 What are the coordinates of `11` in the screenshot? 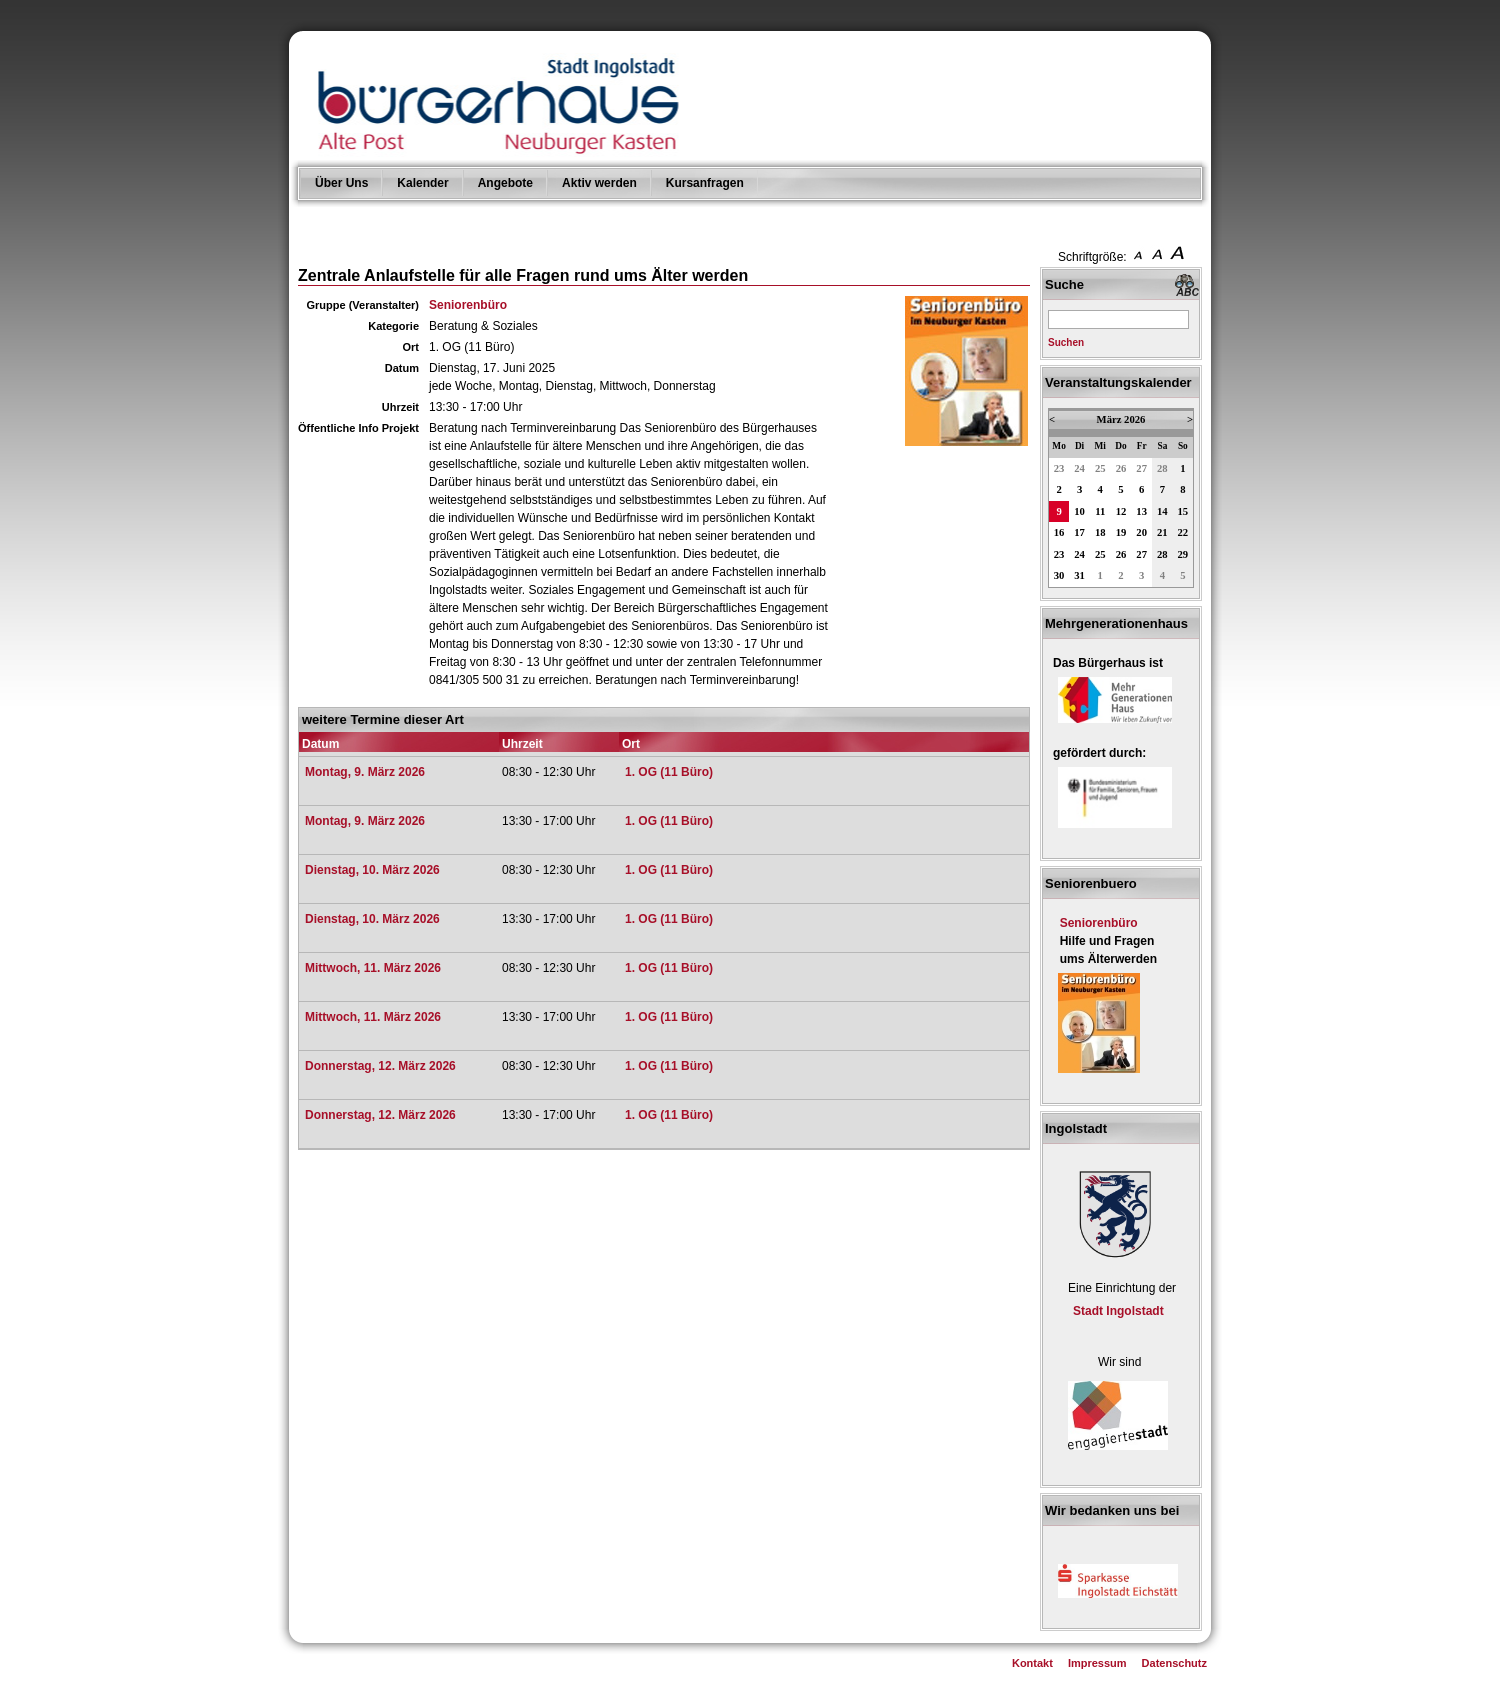 It's located at (1100, 511).